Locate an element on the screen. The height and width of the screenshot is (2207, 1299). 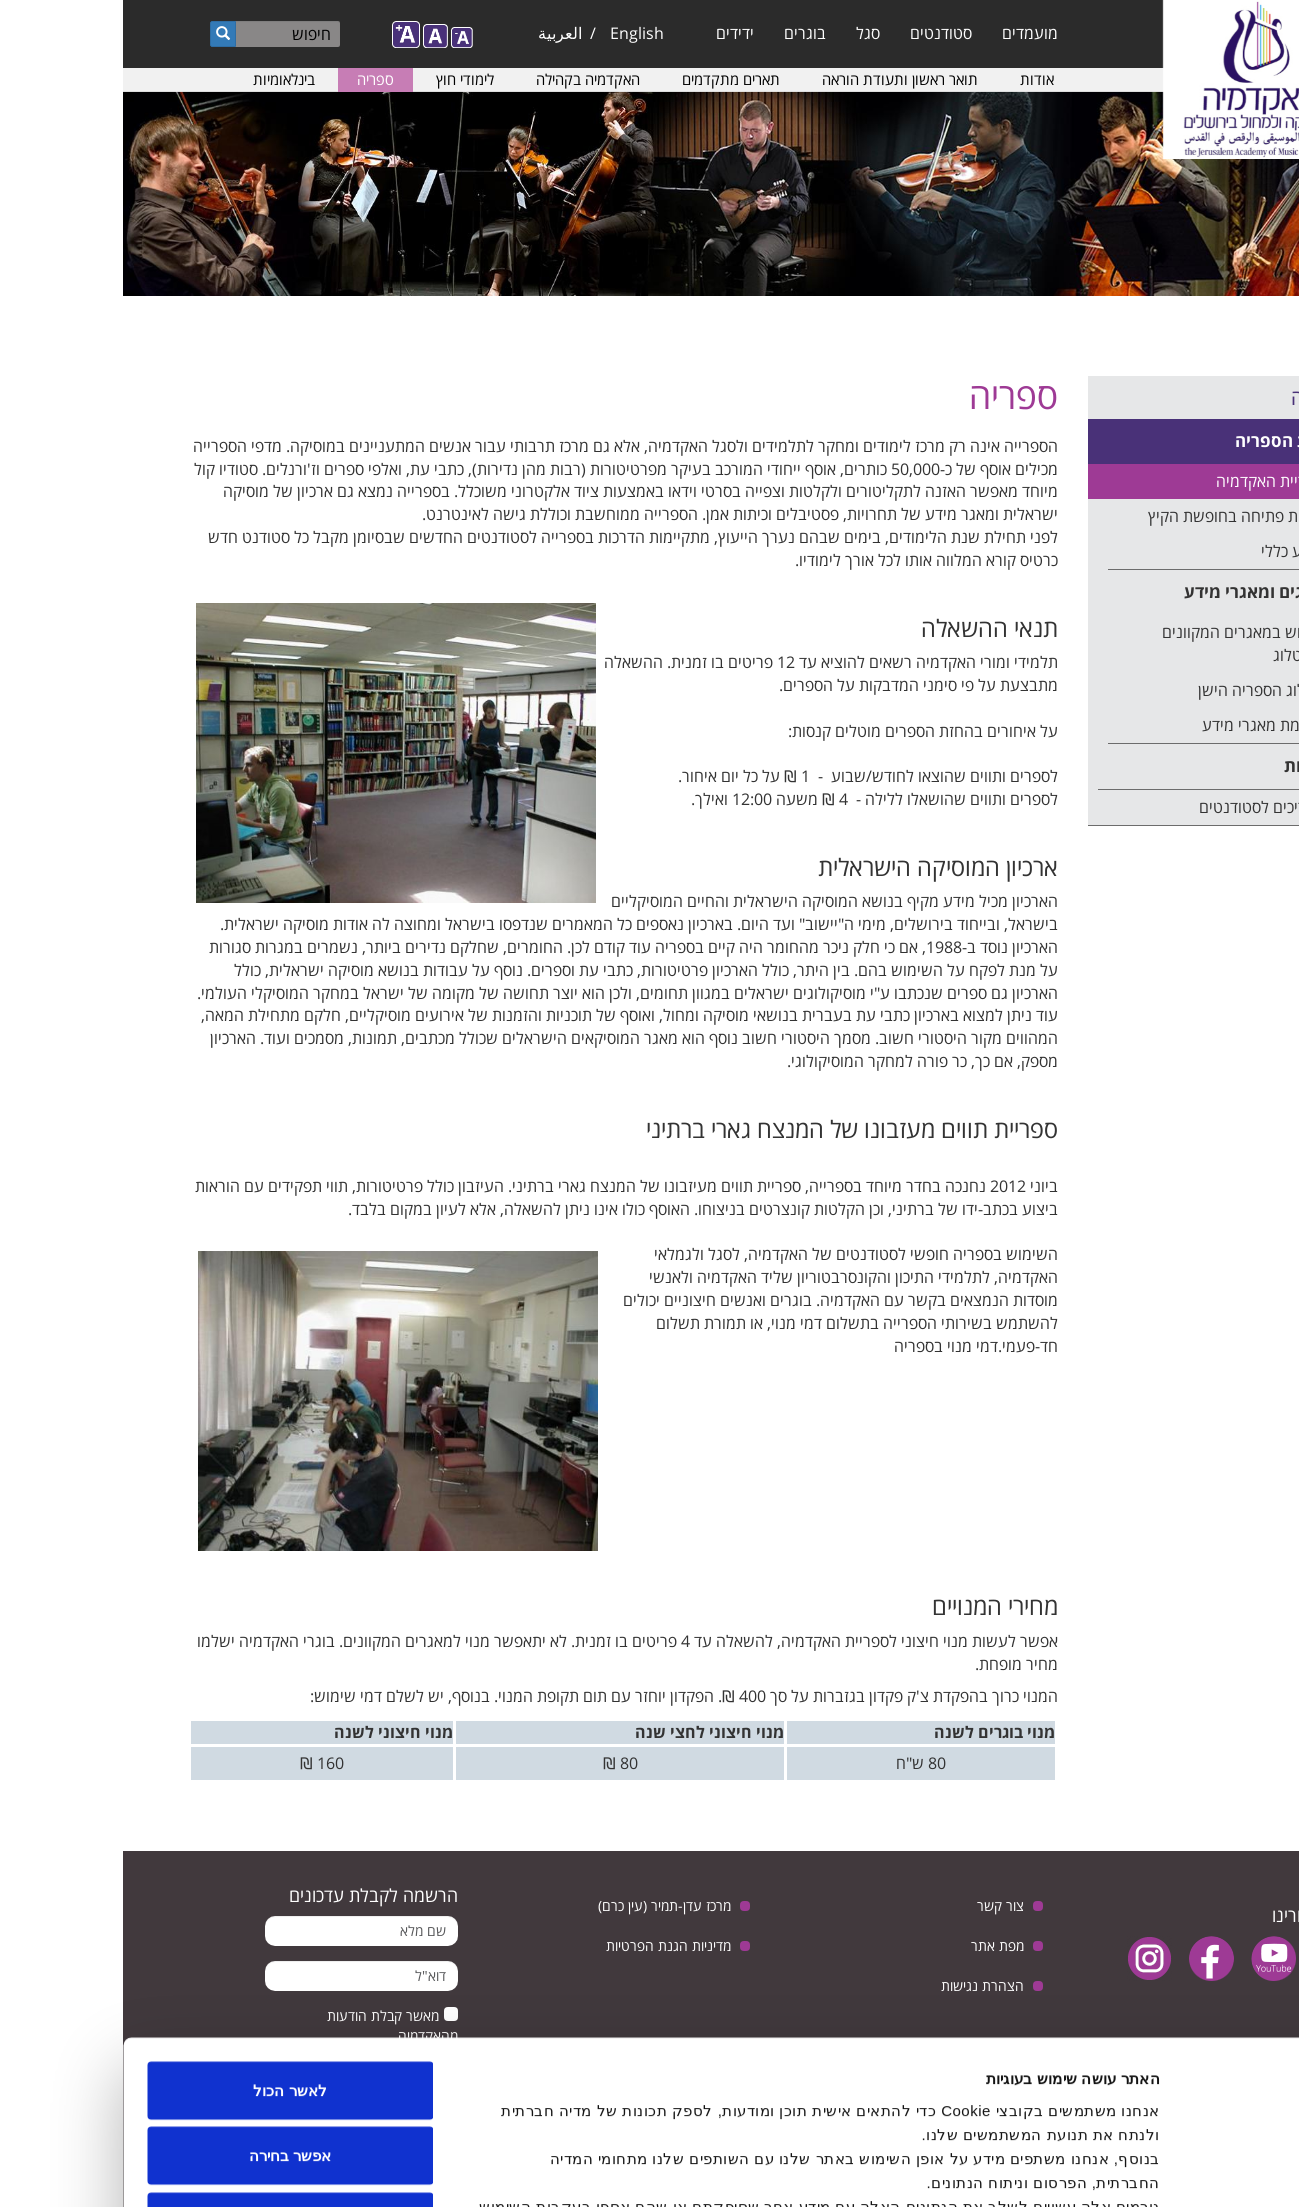
العربية is located at coordinates (437, 33).